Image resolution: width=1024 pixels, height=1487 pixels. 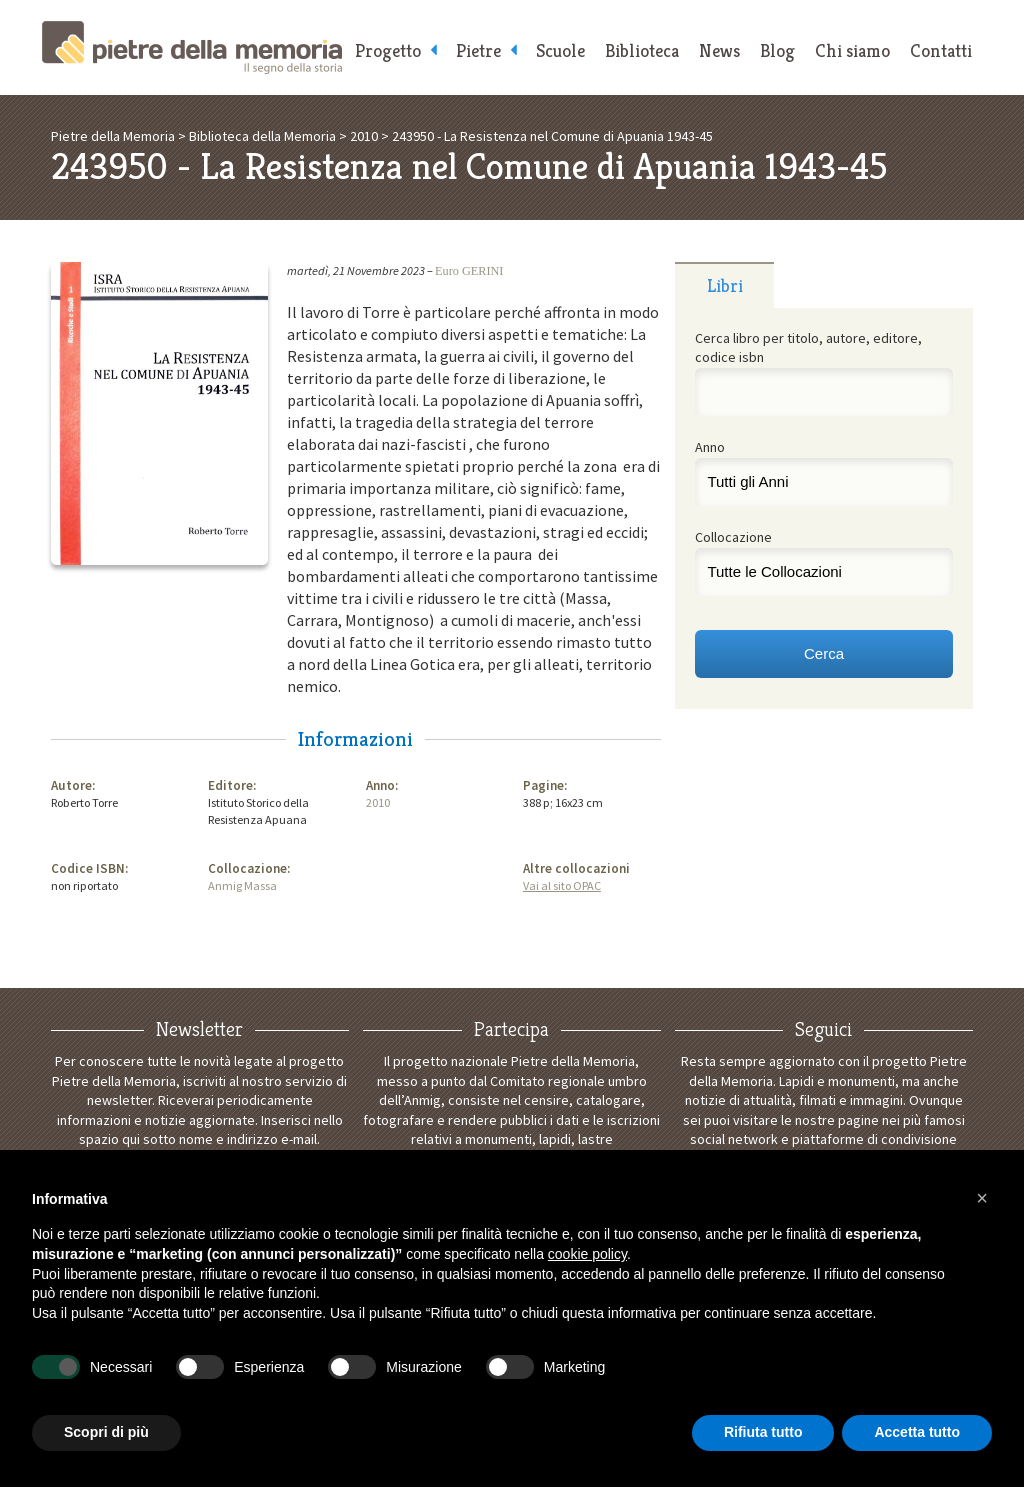 I want to click on Euro GERINI, so click(x=469, y=271).